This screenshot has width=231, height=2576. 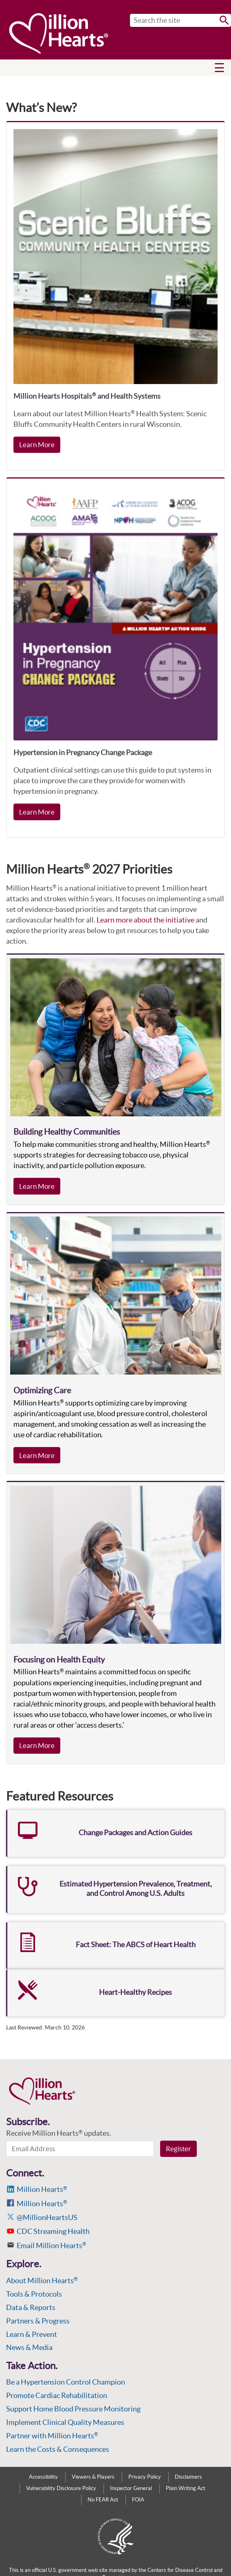 What do you see at coordinates (178, 2148) in the screenshot?
I see `Register` at bounding box center [178, 2148].